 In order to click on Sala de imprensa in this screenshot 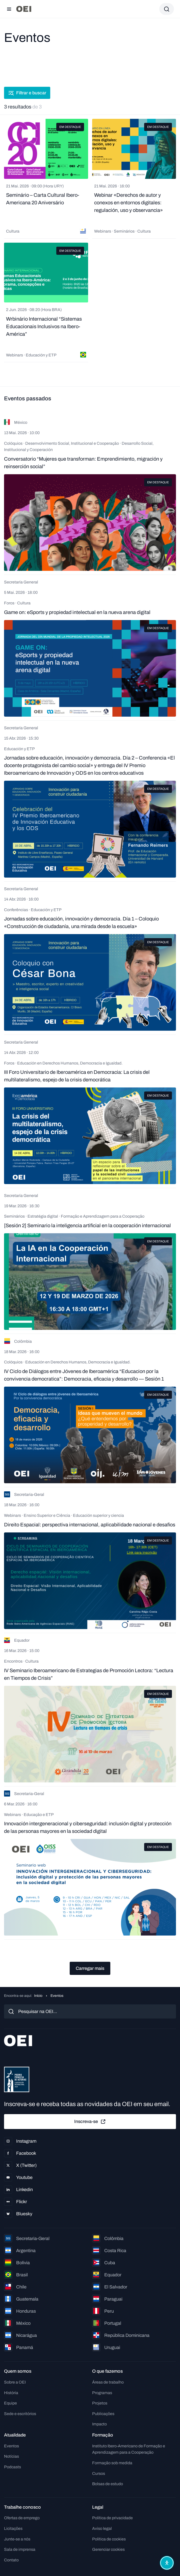, I will do `click(19, 2549)`.